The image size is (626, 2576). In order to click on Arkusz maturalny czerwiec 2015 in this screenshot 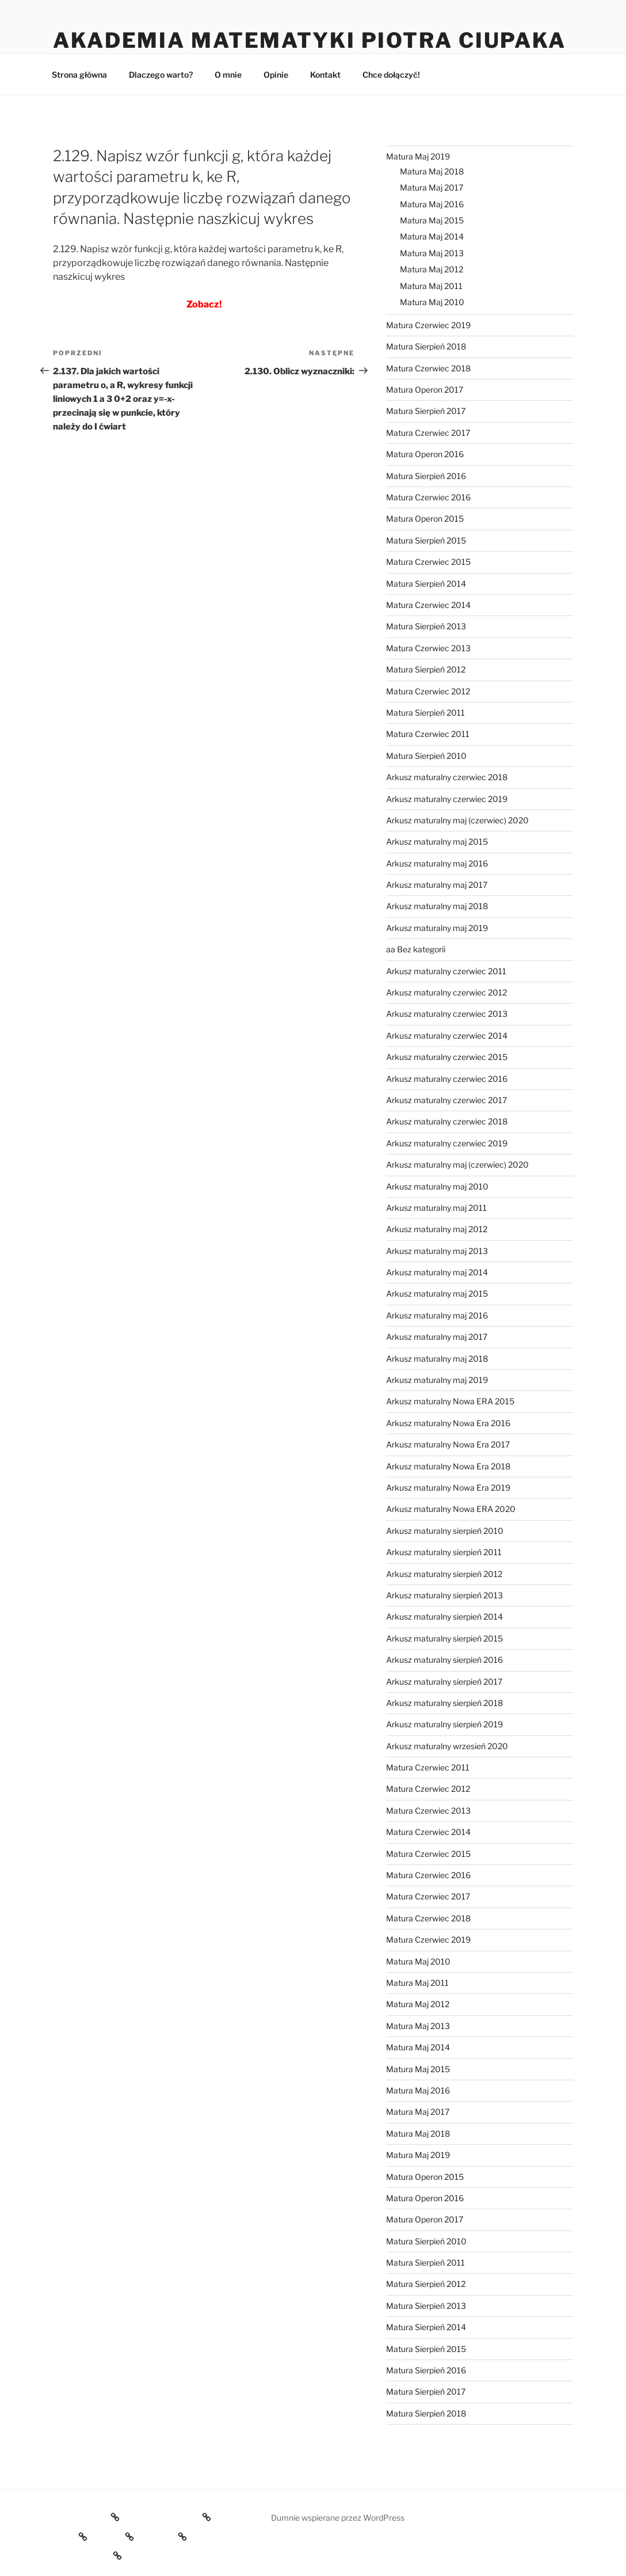, I will do `click(446, 1057)`.